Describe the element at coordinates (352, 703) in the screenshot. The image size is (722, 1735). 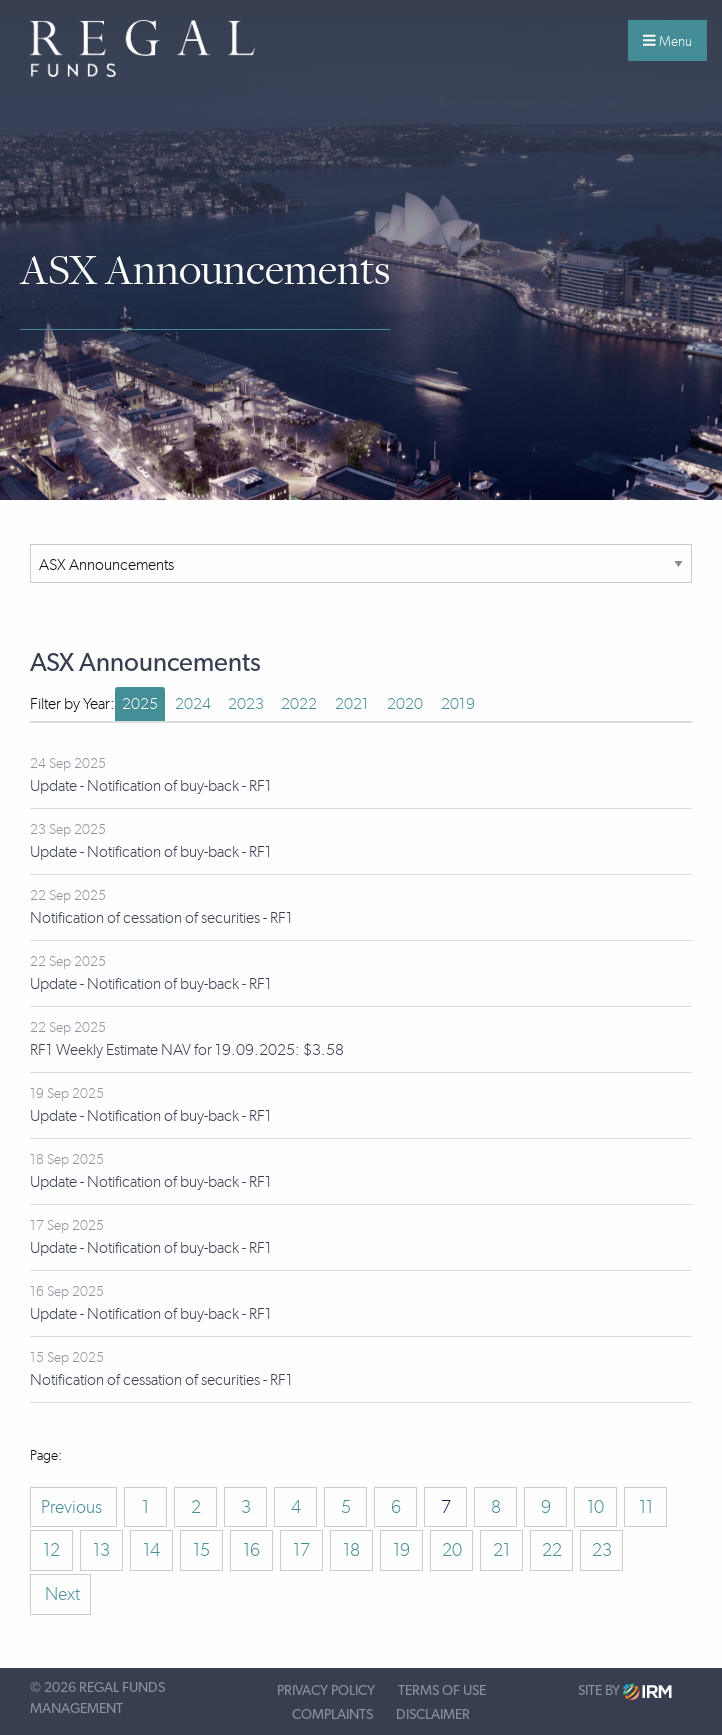
I see `2021` at that location.